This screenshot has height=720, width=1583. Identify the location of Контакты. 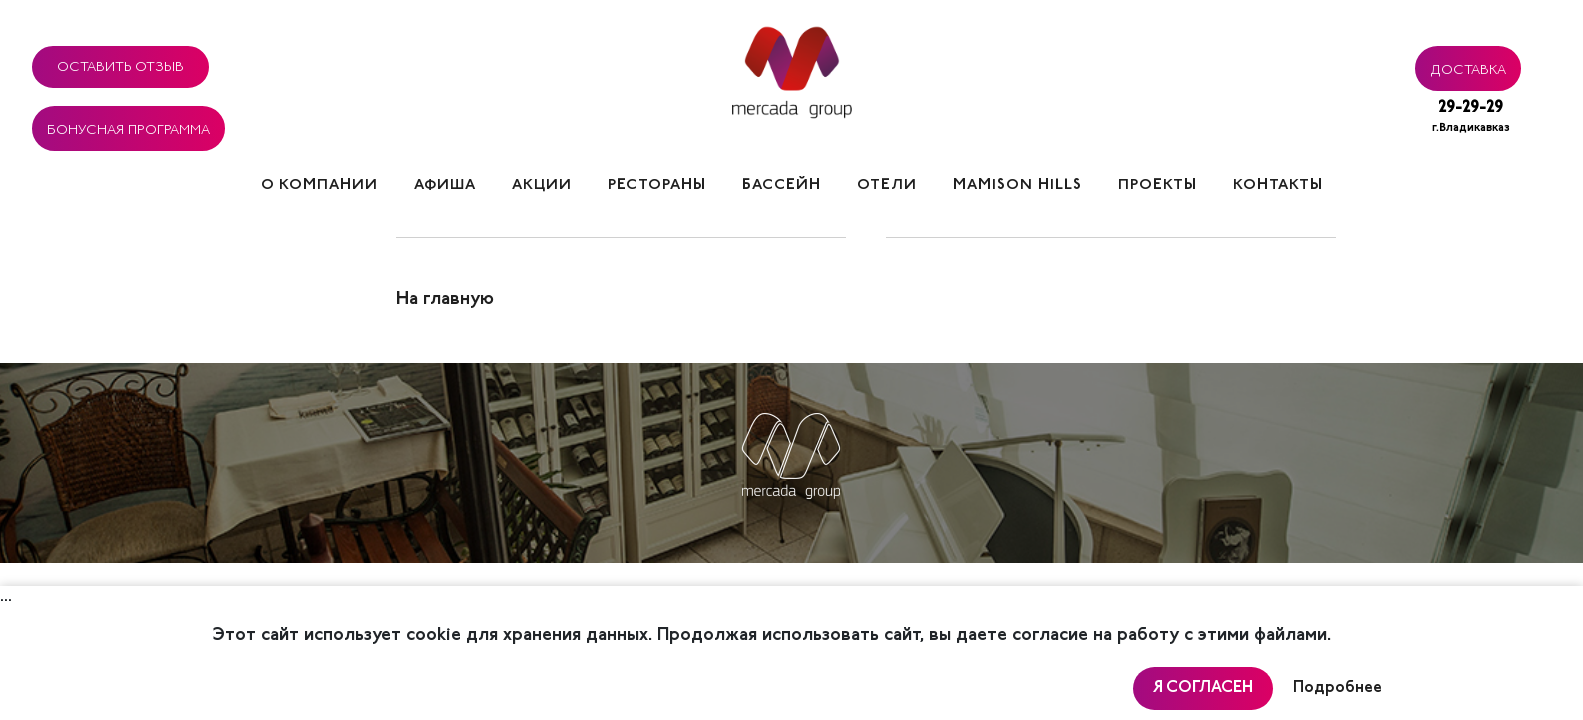
(1278, 185).